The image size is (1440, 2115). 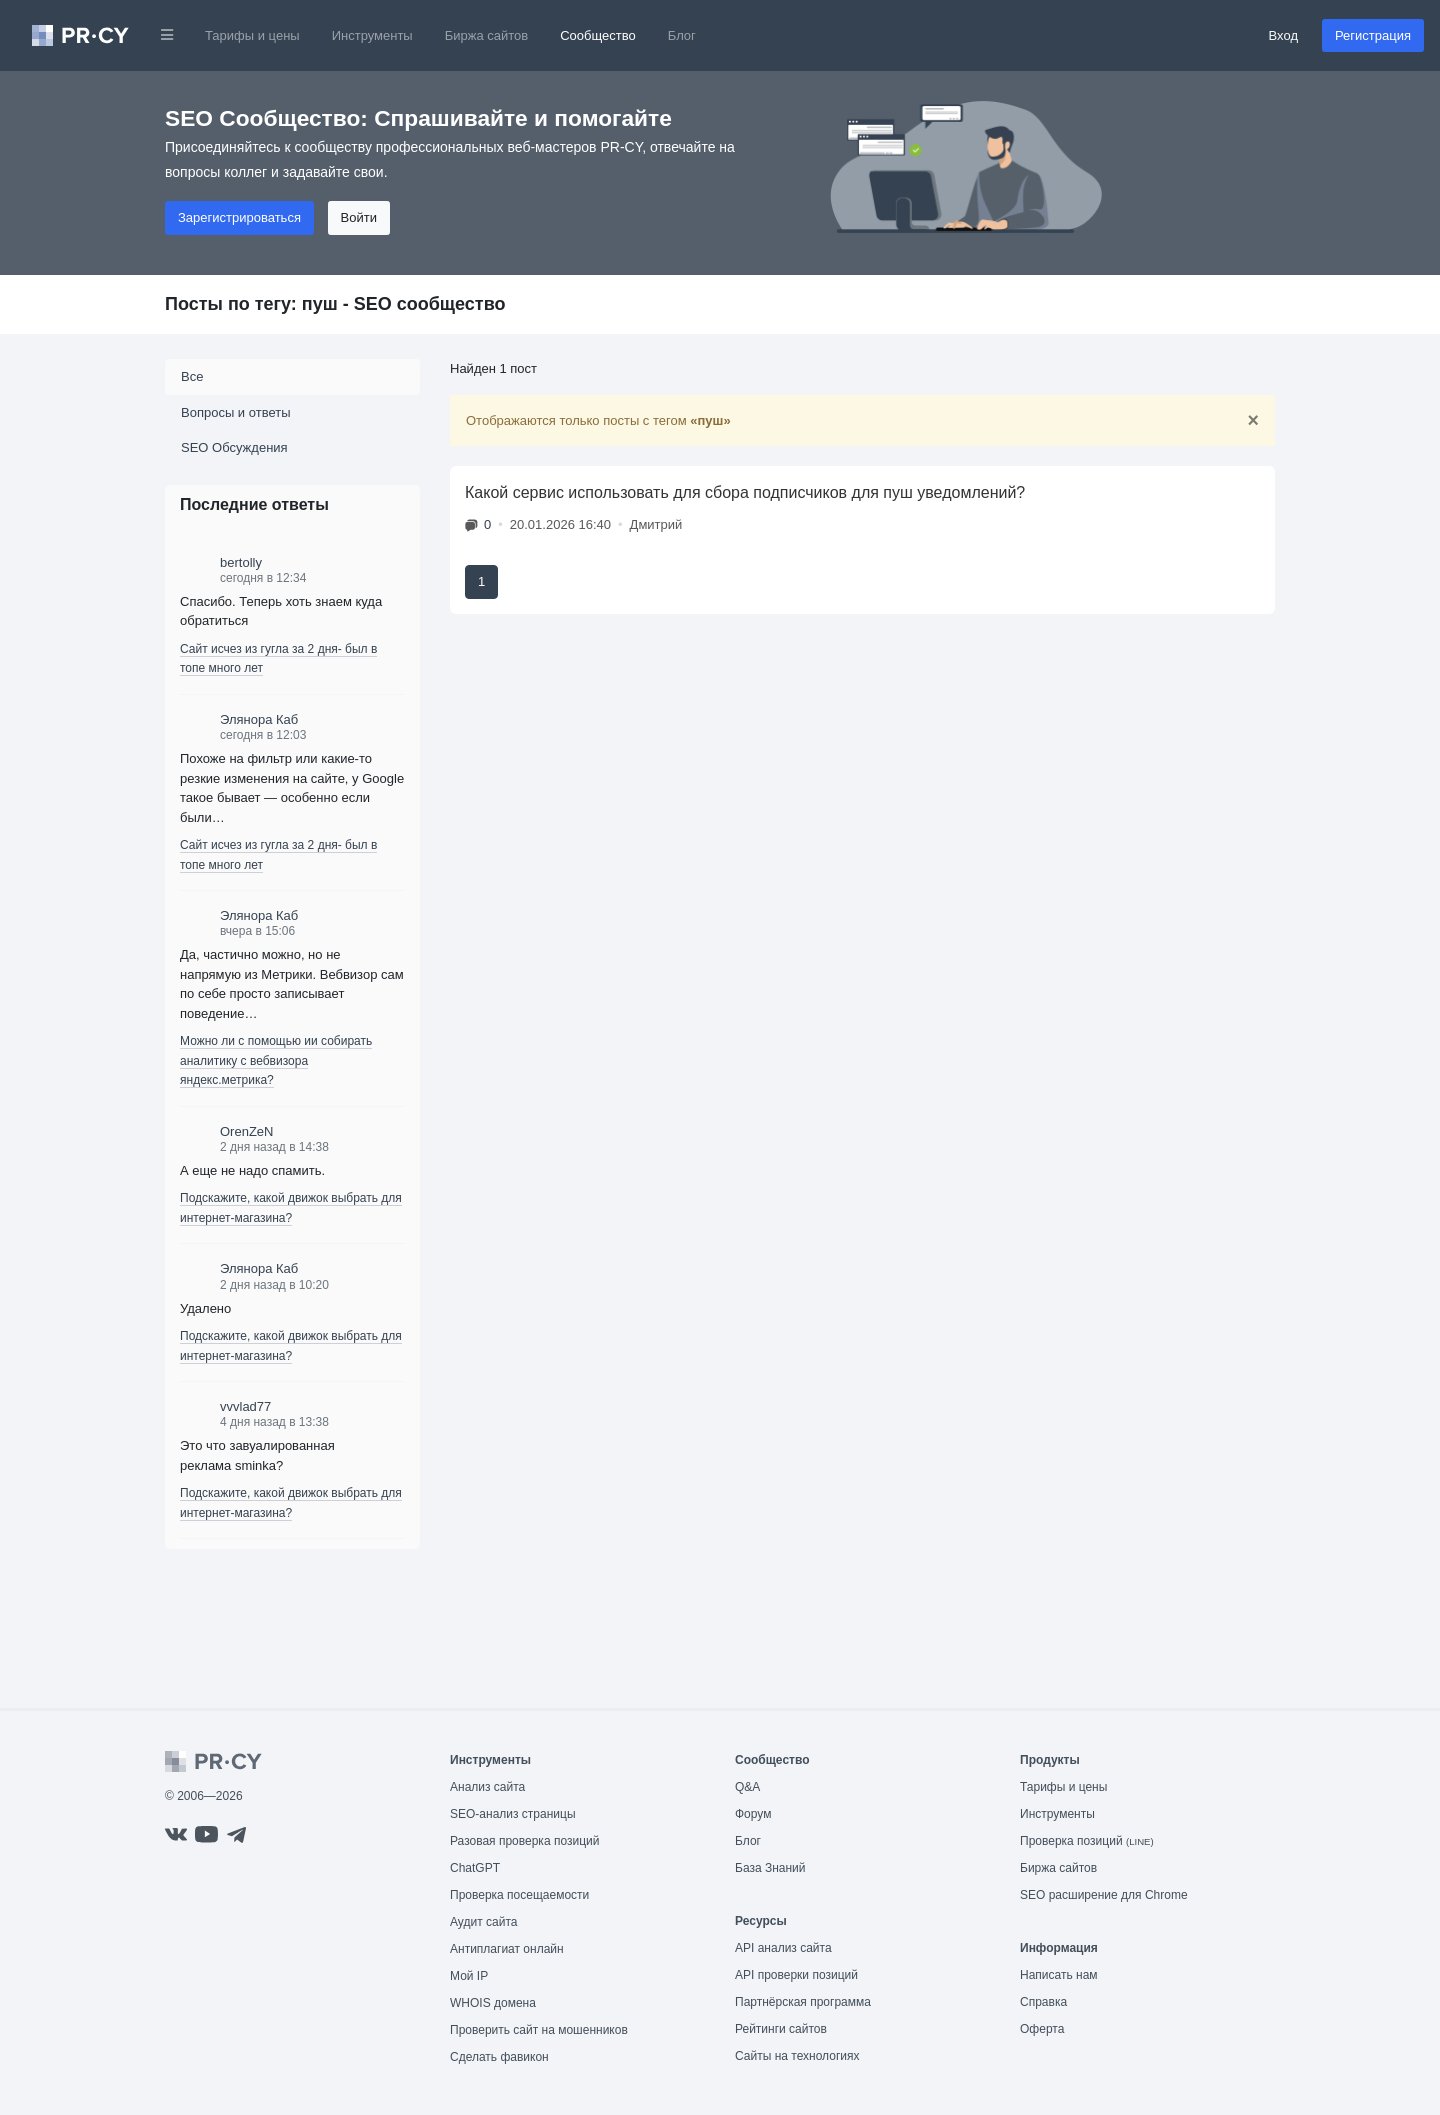 I want to click on Мой IP, so click(x=469, y=1976).